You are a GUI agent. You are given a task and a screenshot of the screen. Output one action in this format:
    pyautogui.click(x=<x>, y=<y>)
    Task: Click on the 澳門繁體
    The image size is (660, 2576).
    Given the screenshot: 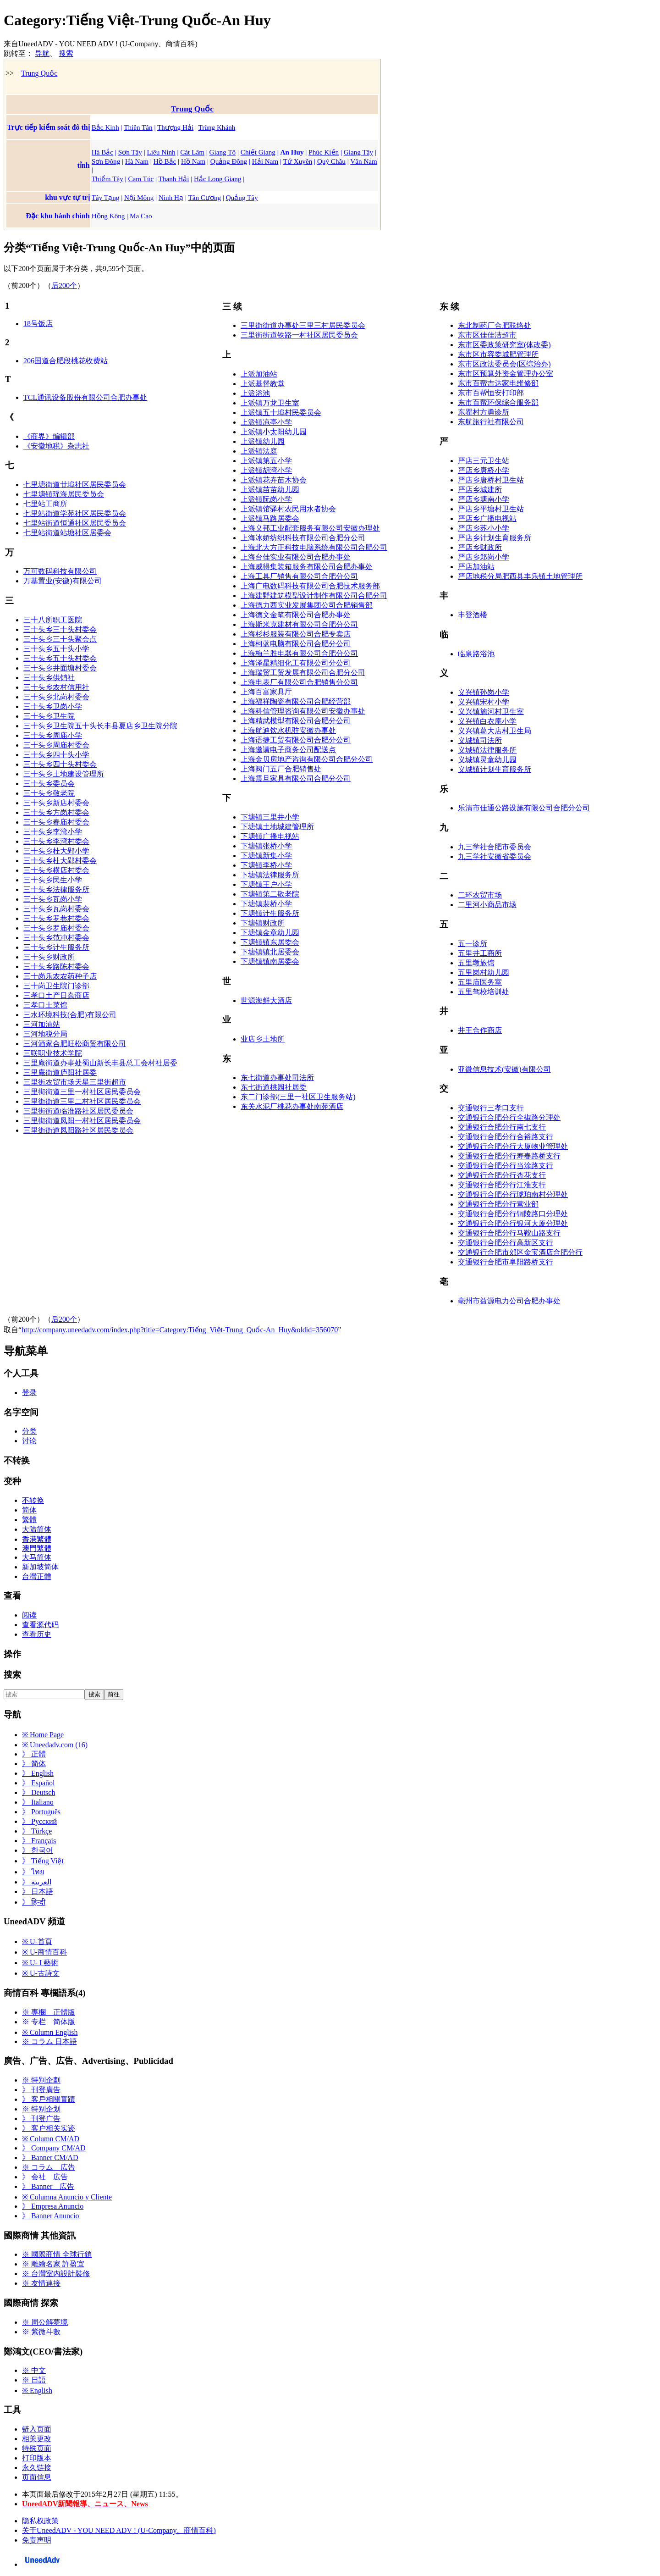 What is the action you would take?
    pyautogui.click(x=36, y=1548)
    